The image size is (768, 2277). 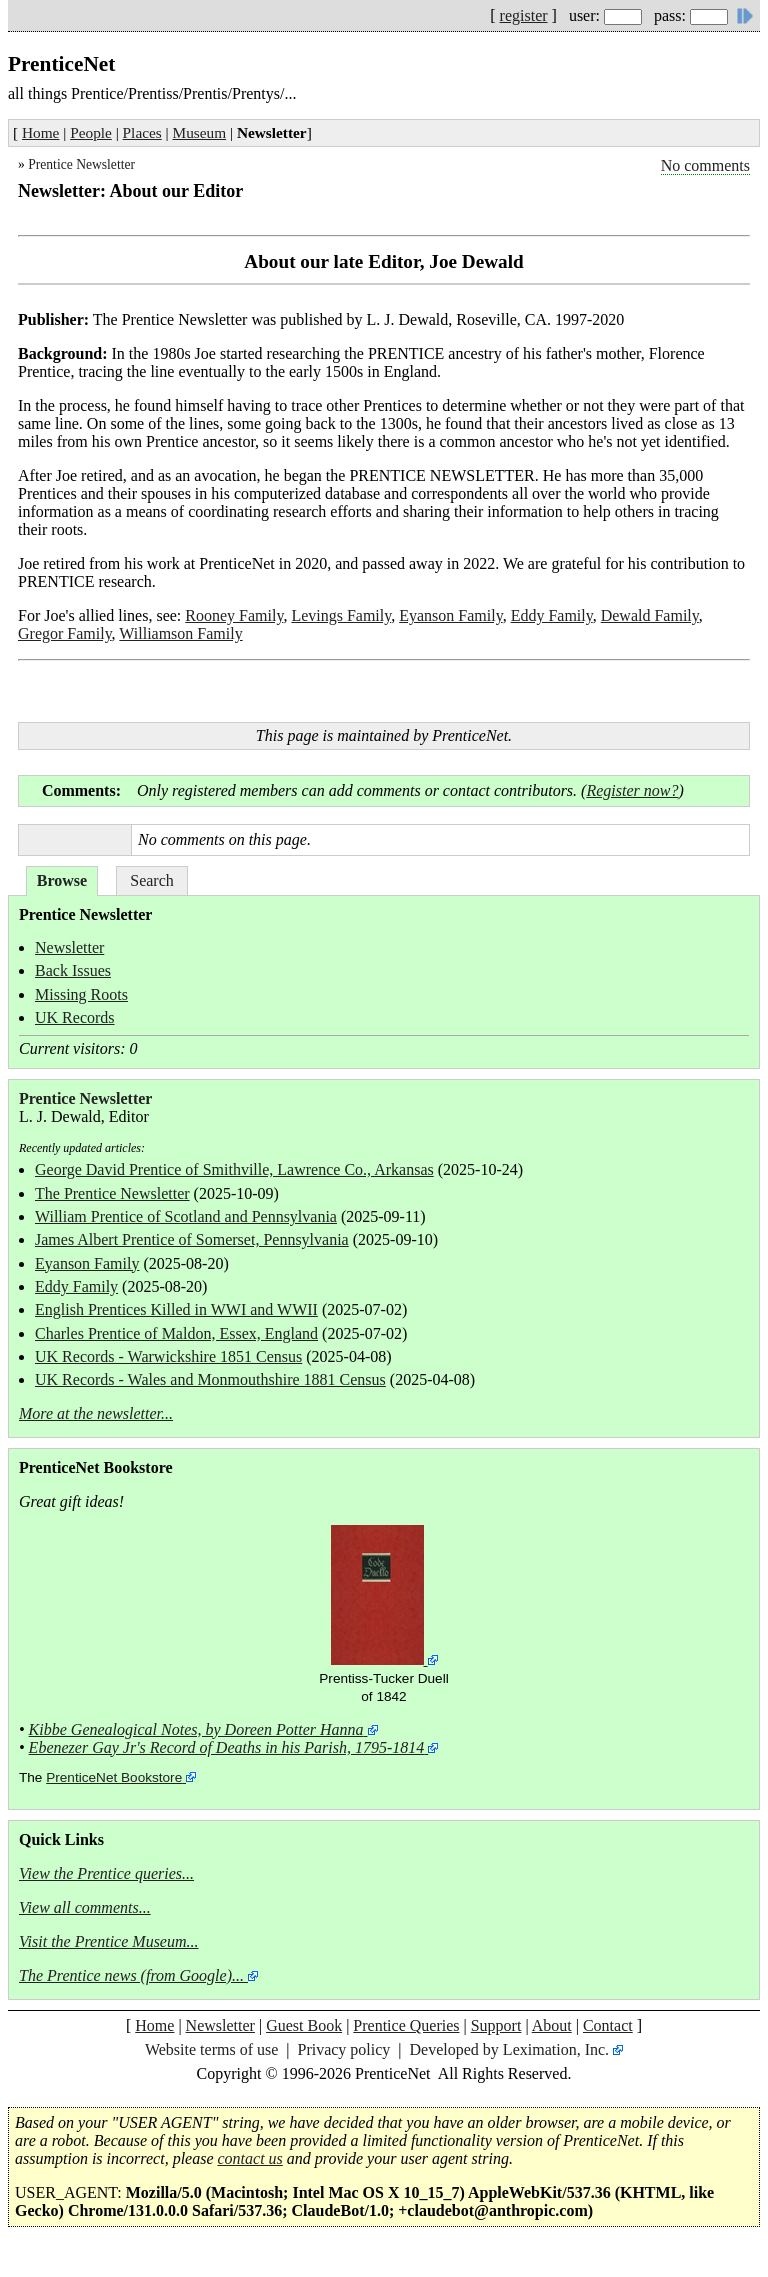 I want to click on Website terms of use, so click(x=211, y=2049).